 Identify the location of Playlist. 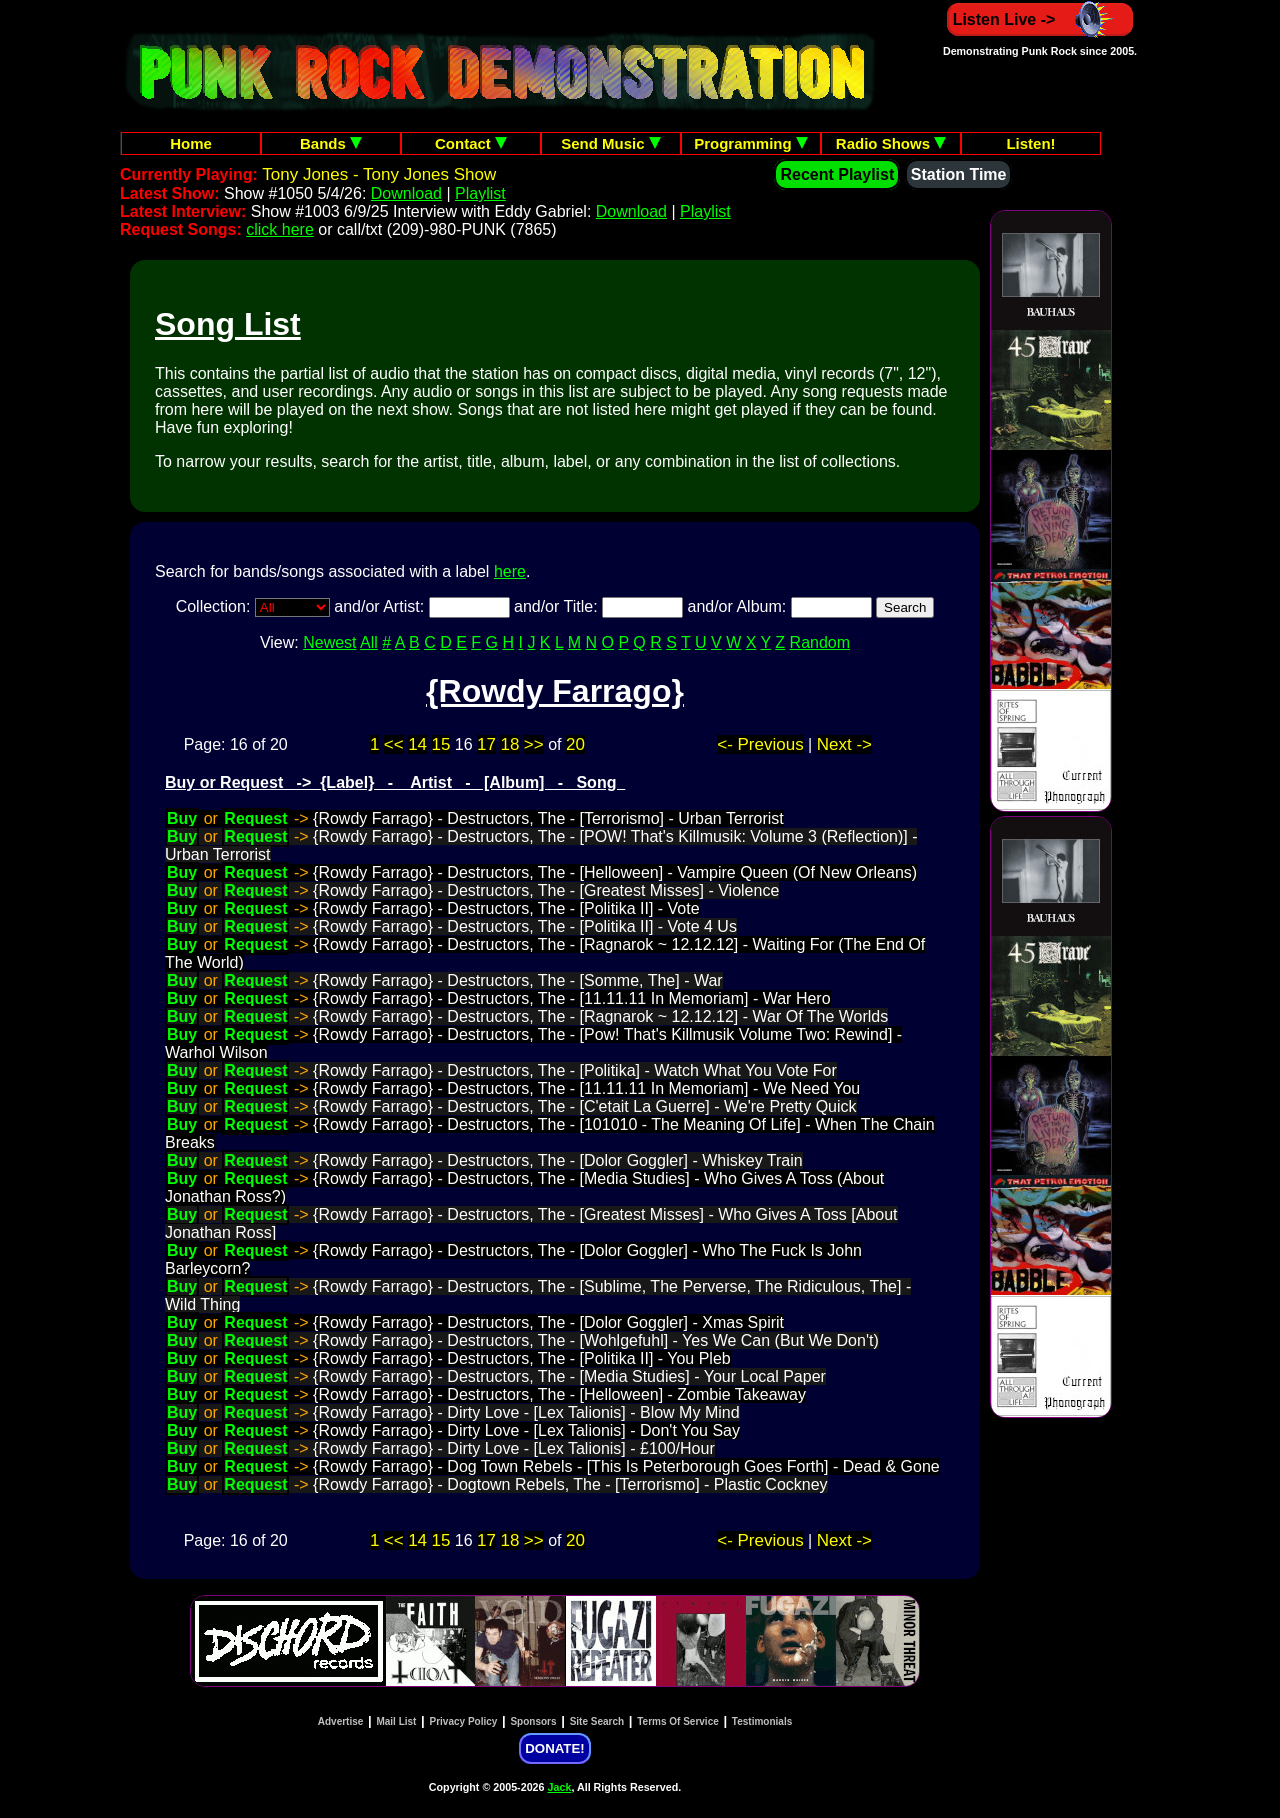
(480, 193).